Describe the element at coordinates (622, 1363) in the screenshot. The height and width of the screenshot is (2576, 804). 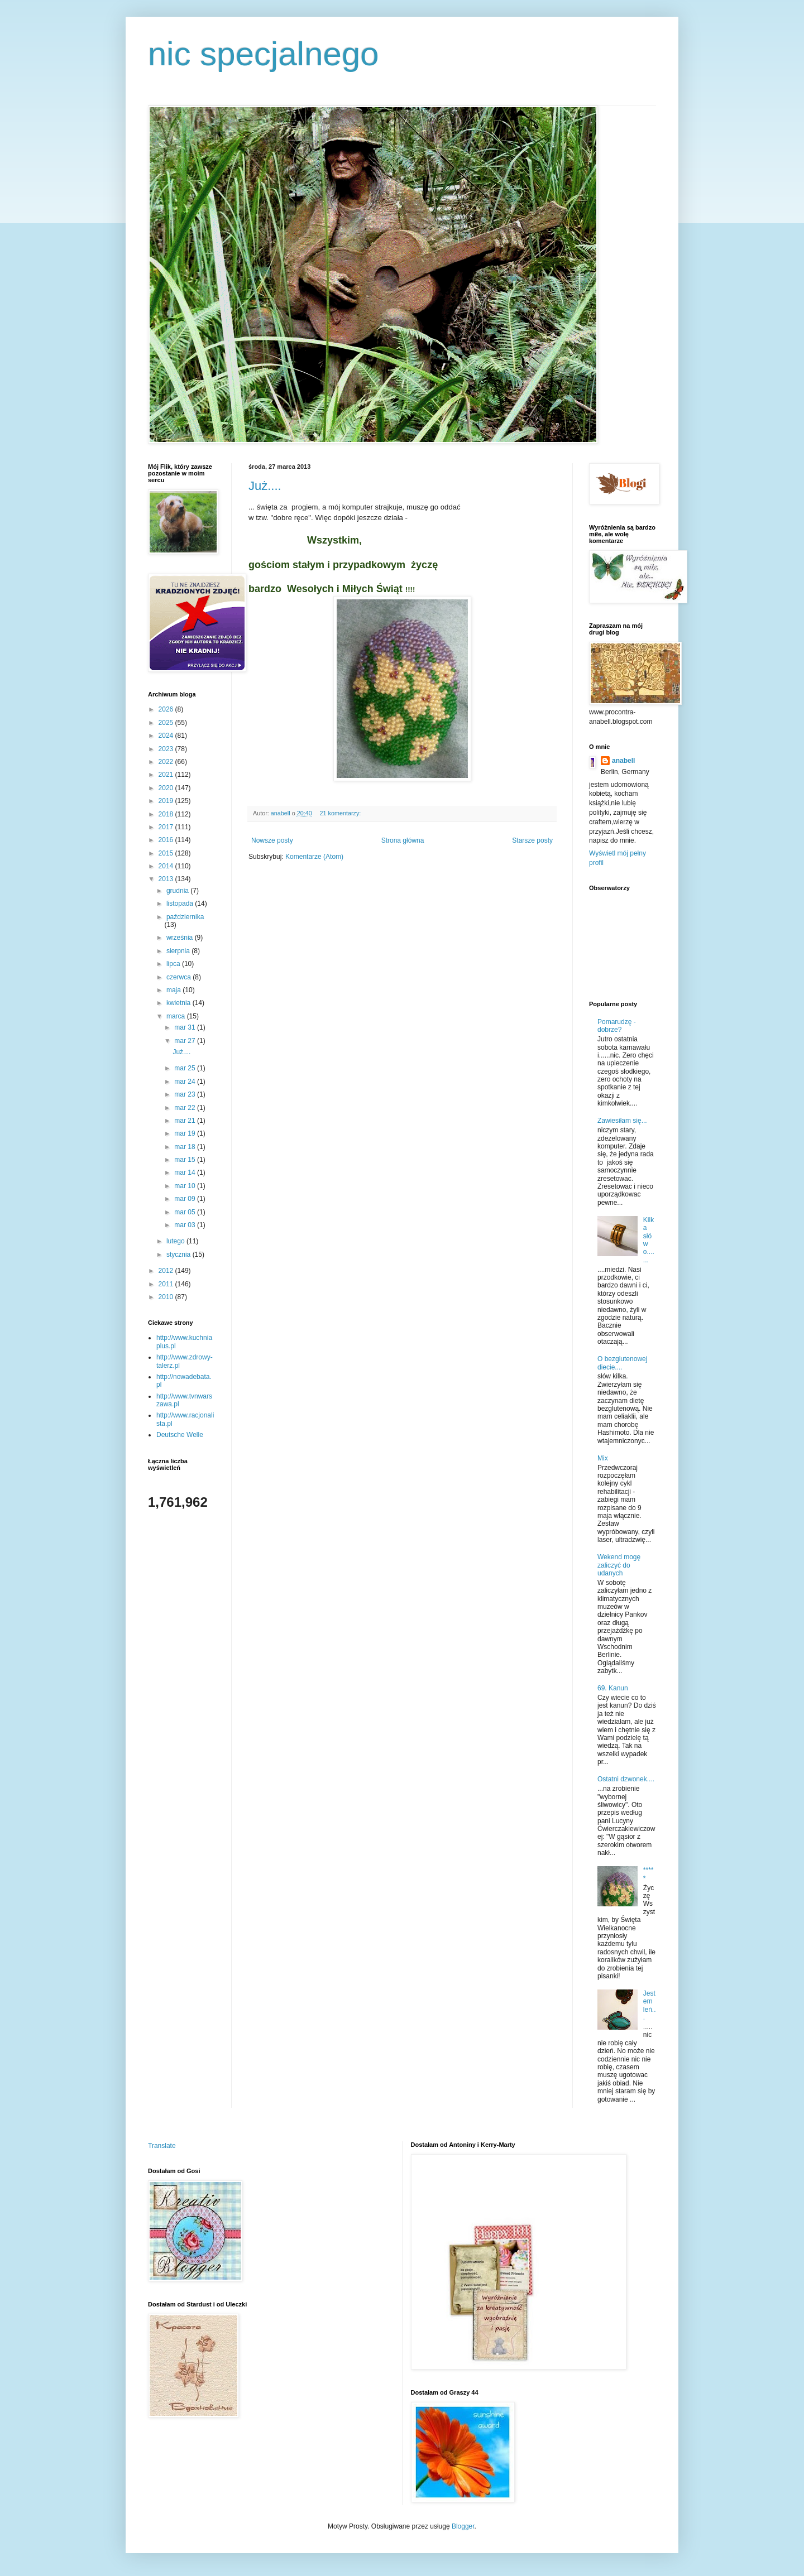
I see `O bezglutenowej diecie....` at that location.